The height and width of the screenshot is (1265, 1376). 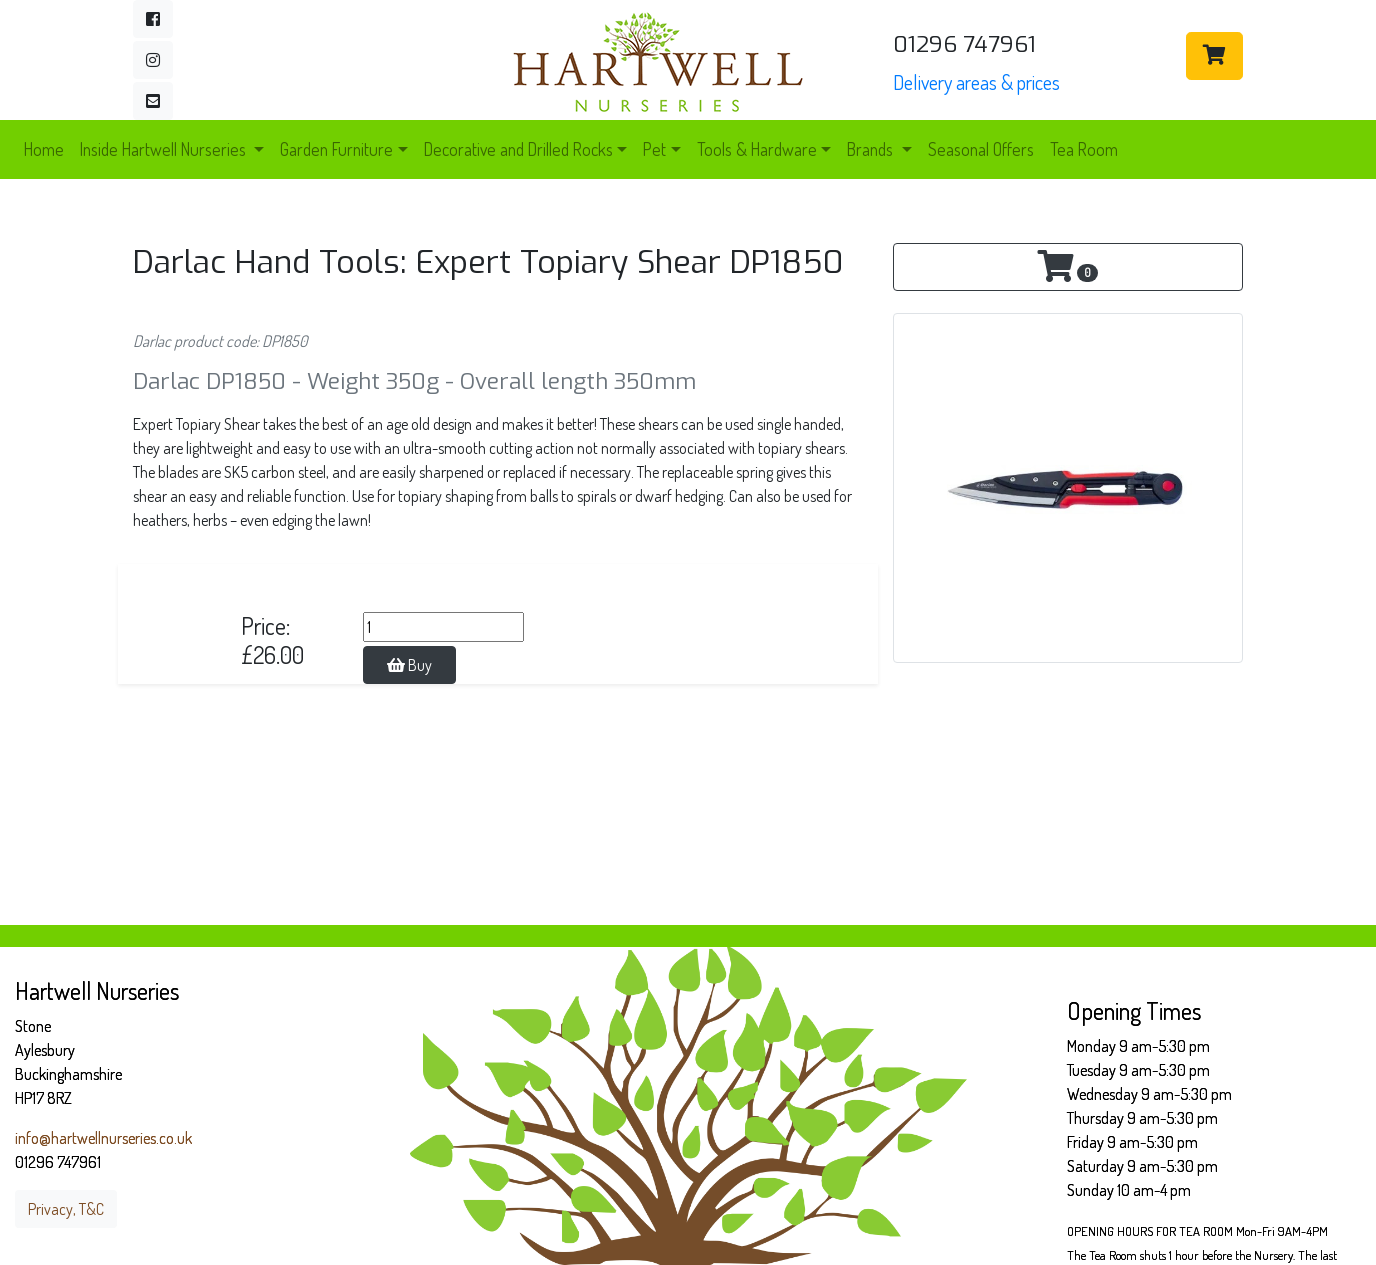 I want to click on Seasonal Offers, so click(x=981, y=149).